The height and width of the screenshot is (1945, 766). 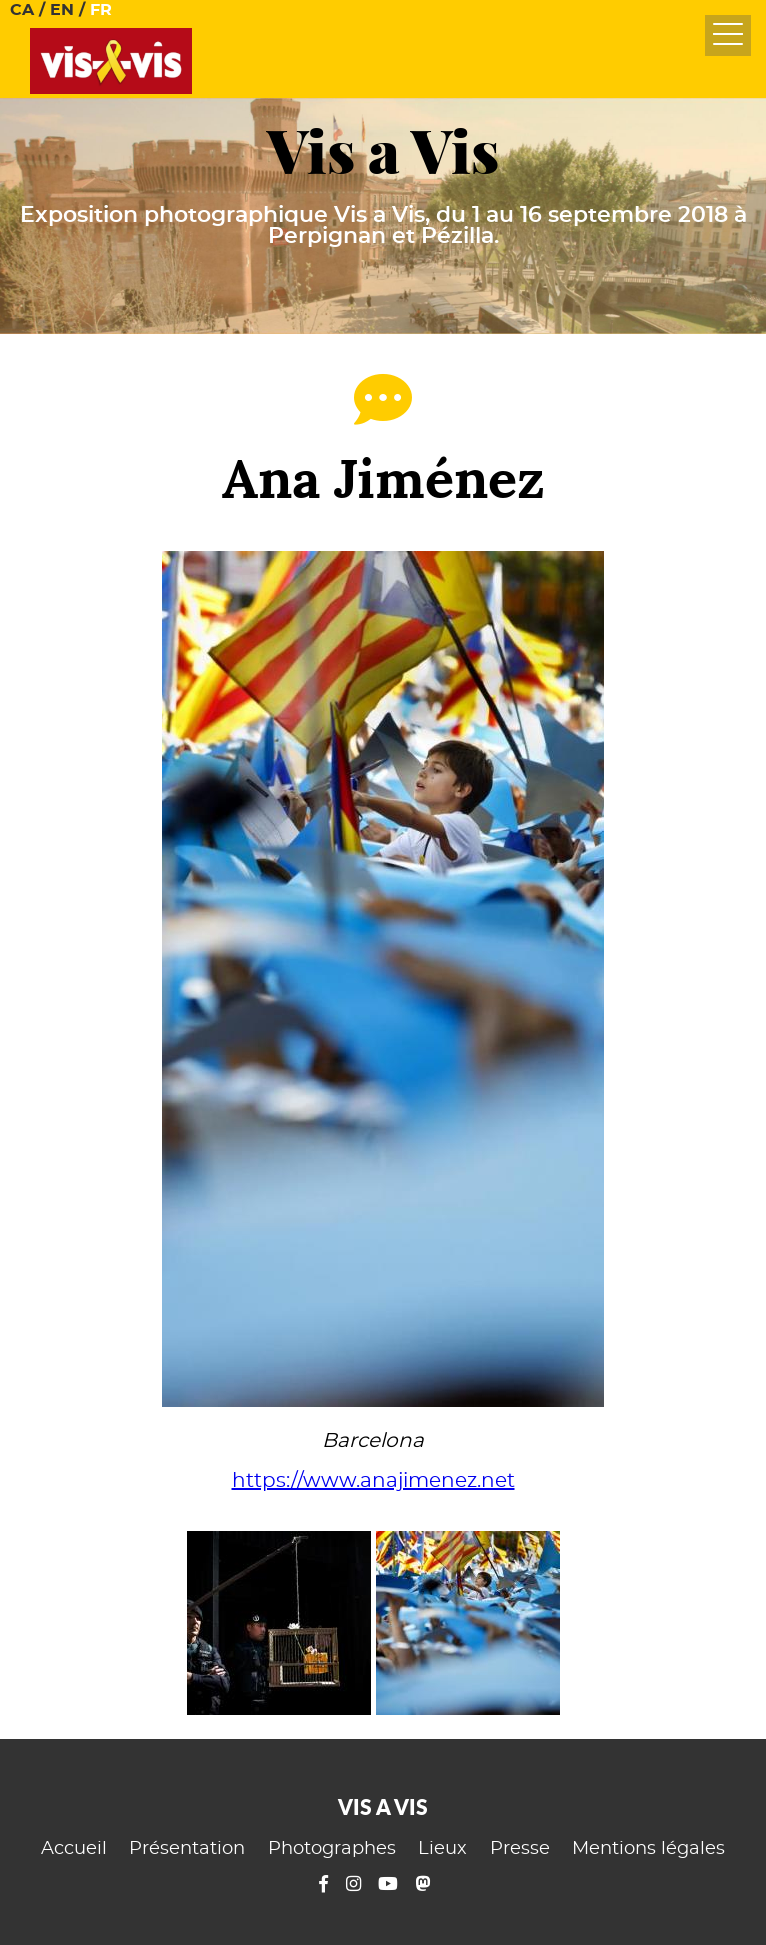 What do you see at coordinates (187, 1849) in the screenshot?
I see `Présentation` at bounding box center [187, 1849].